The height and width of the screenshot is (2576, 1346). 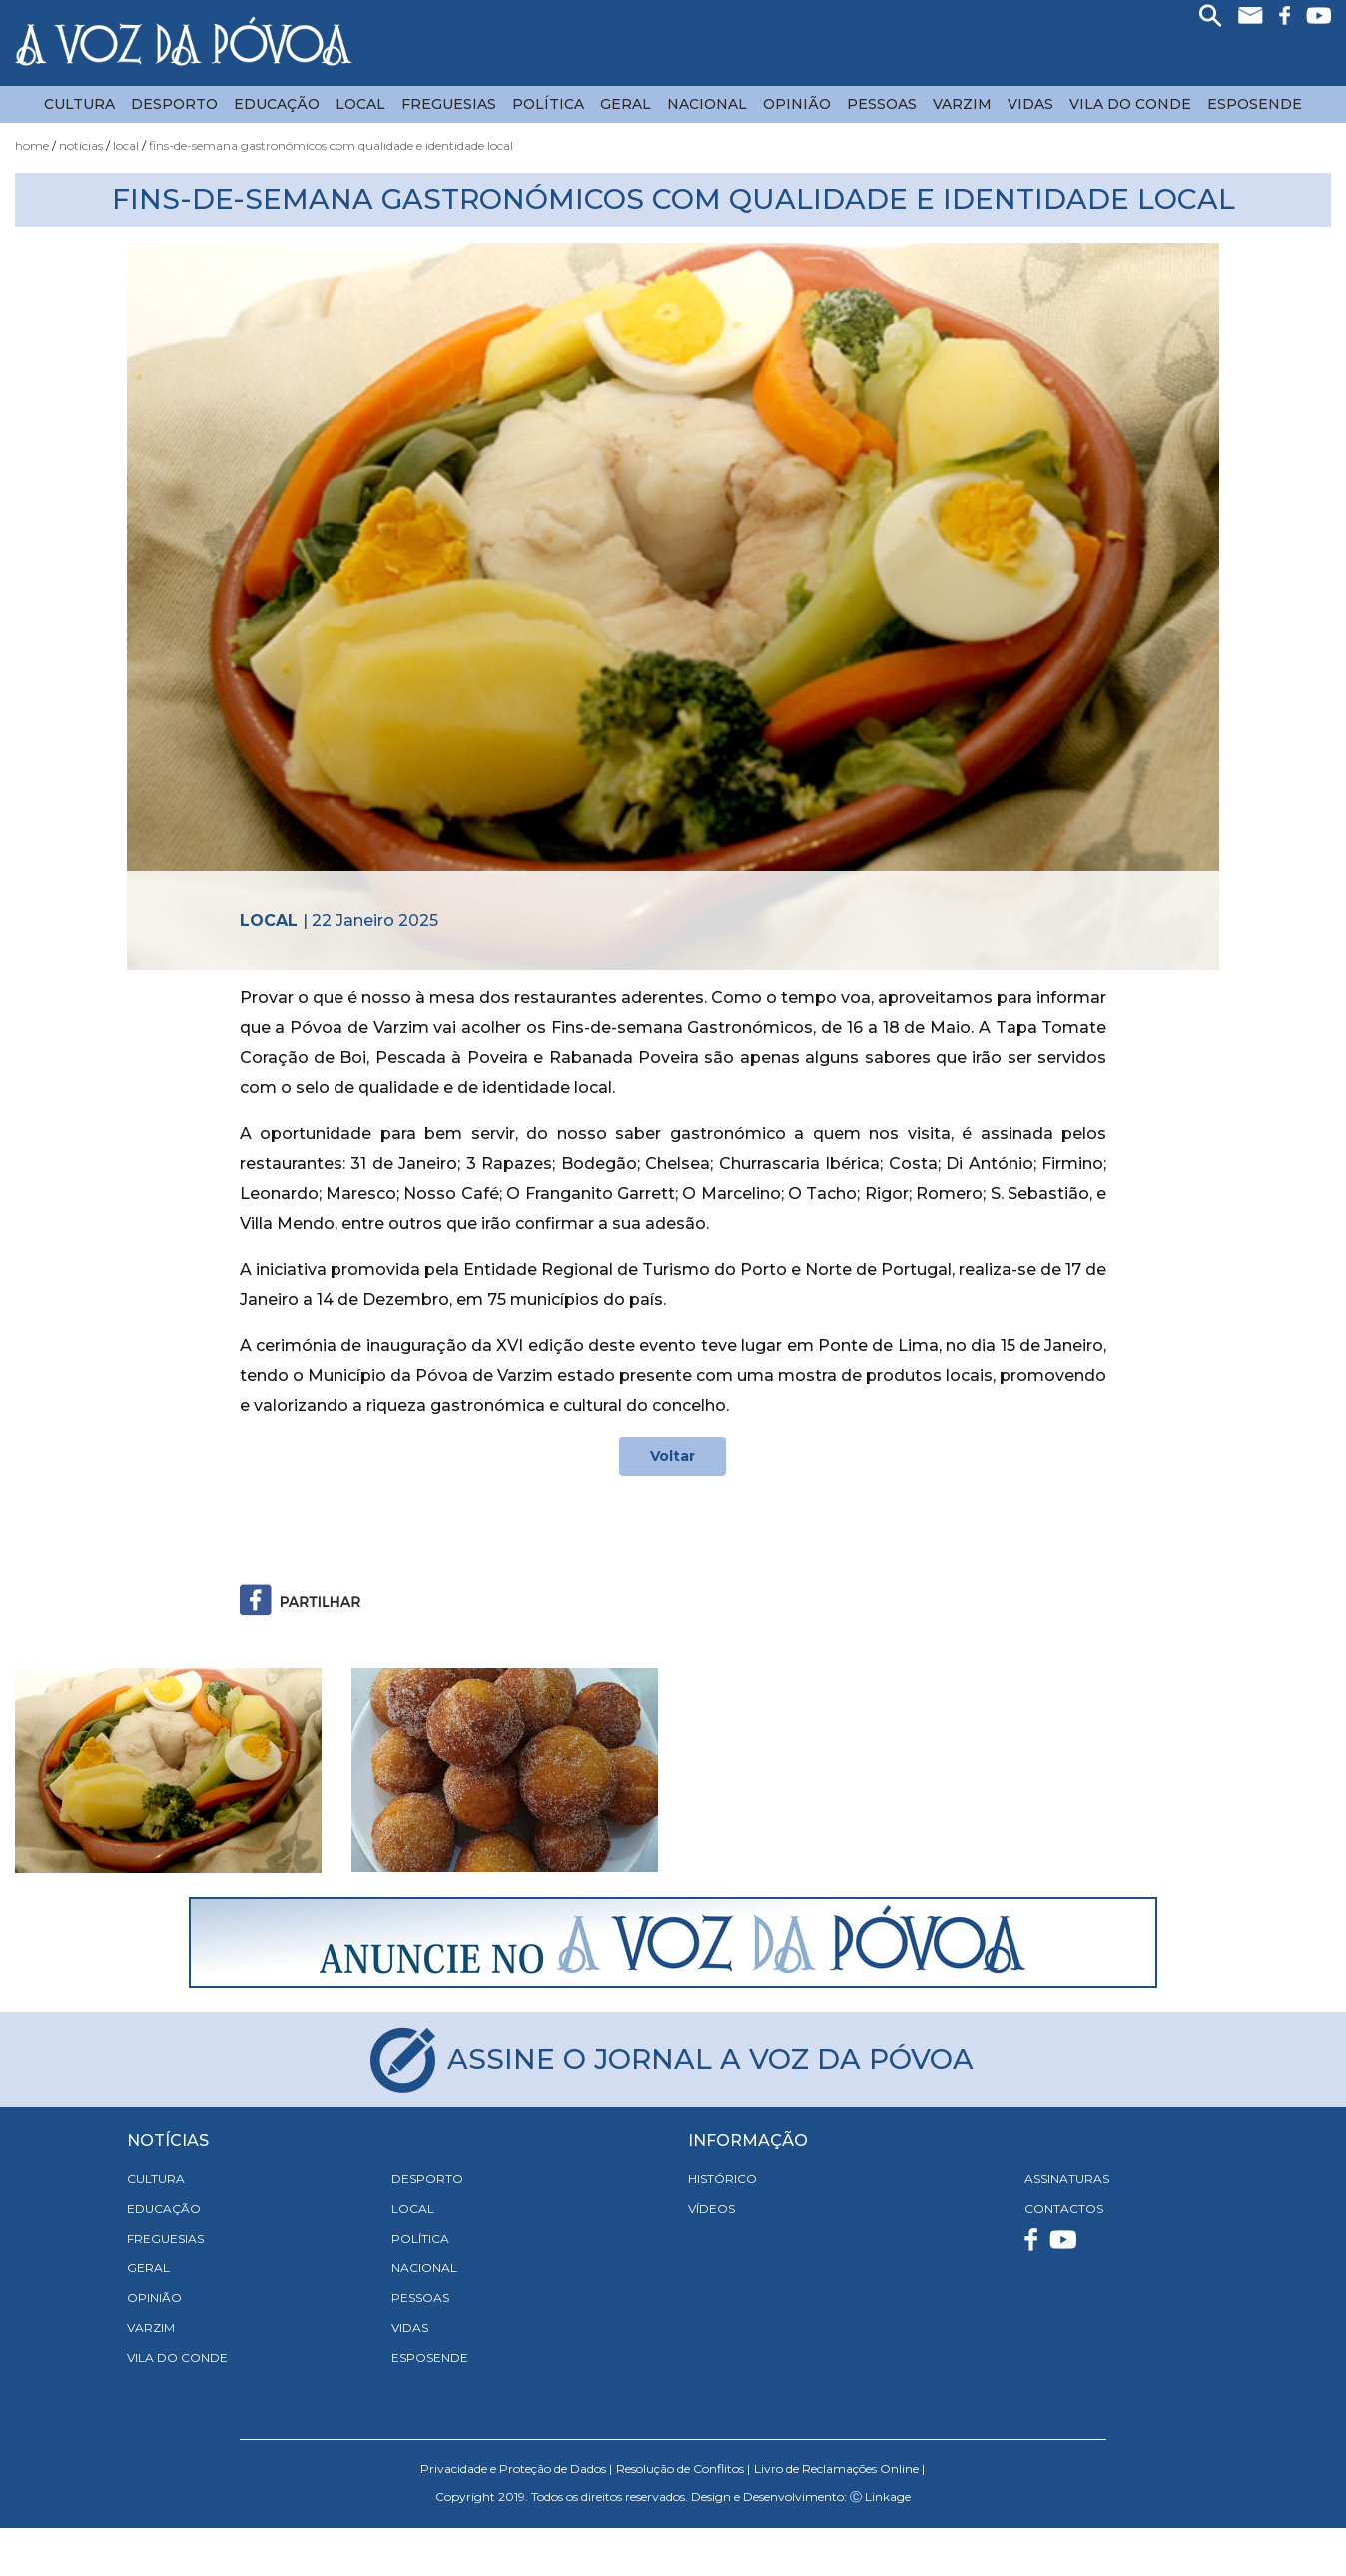 What do you see at coordinates (174, 104) in the screenshot?
I see `Desporto` at bounding box center [174, 104].